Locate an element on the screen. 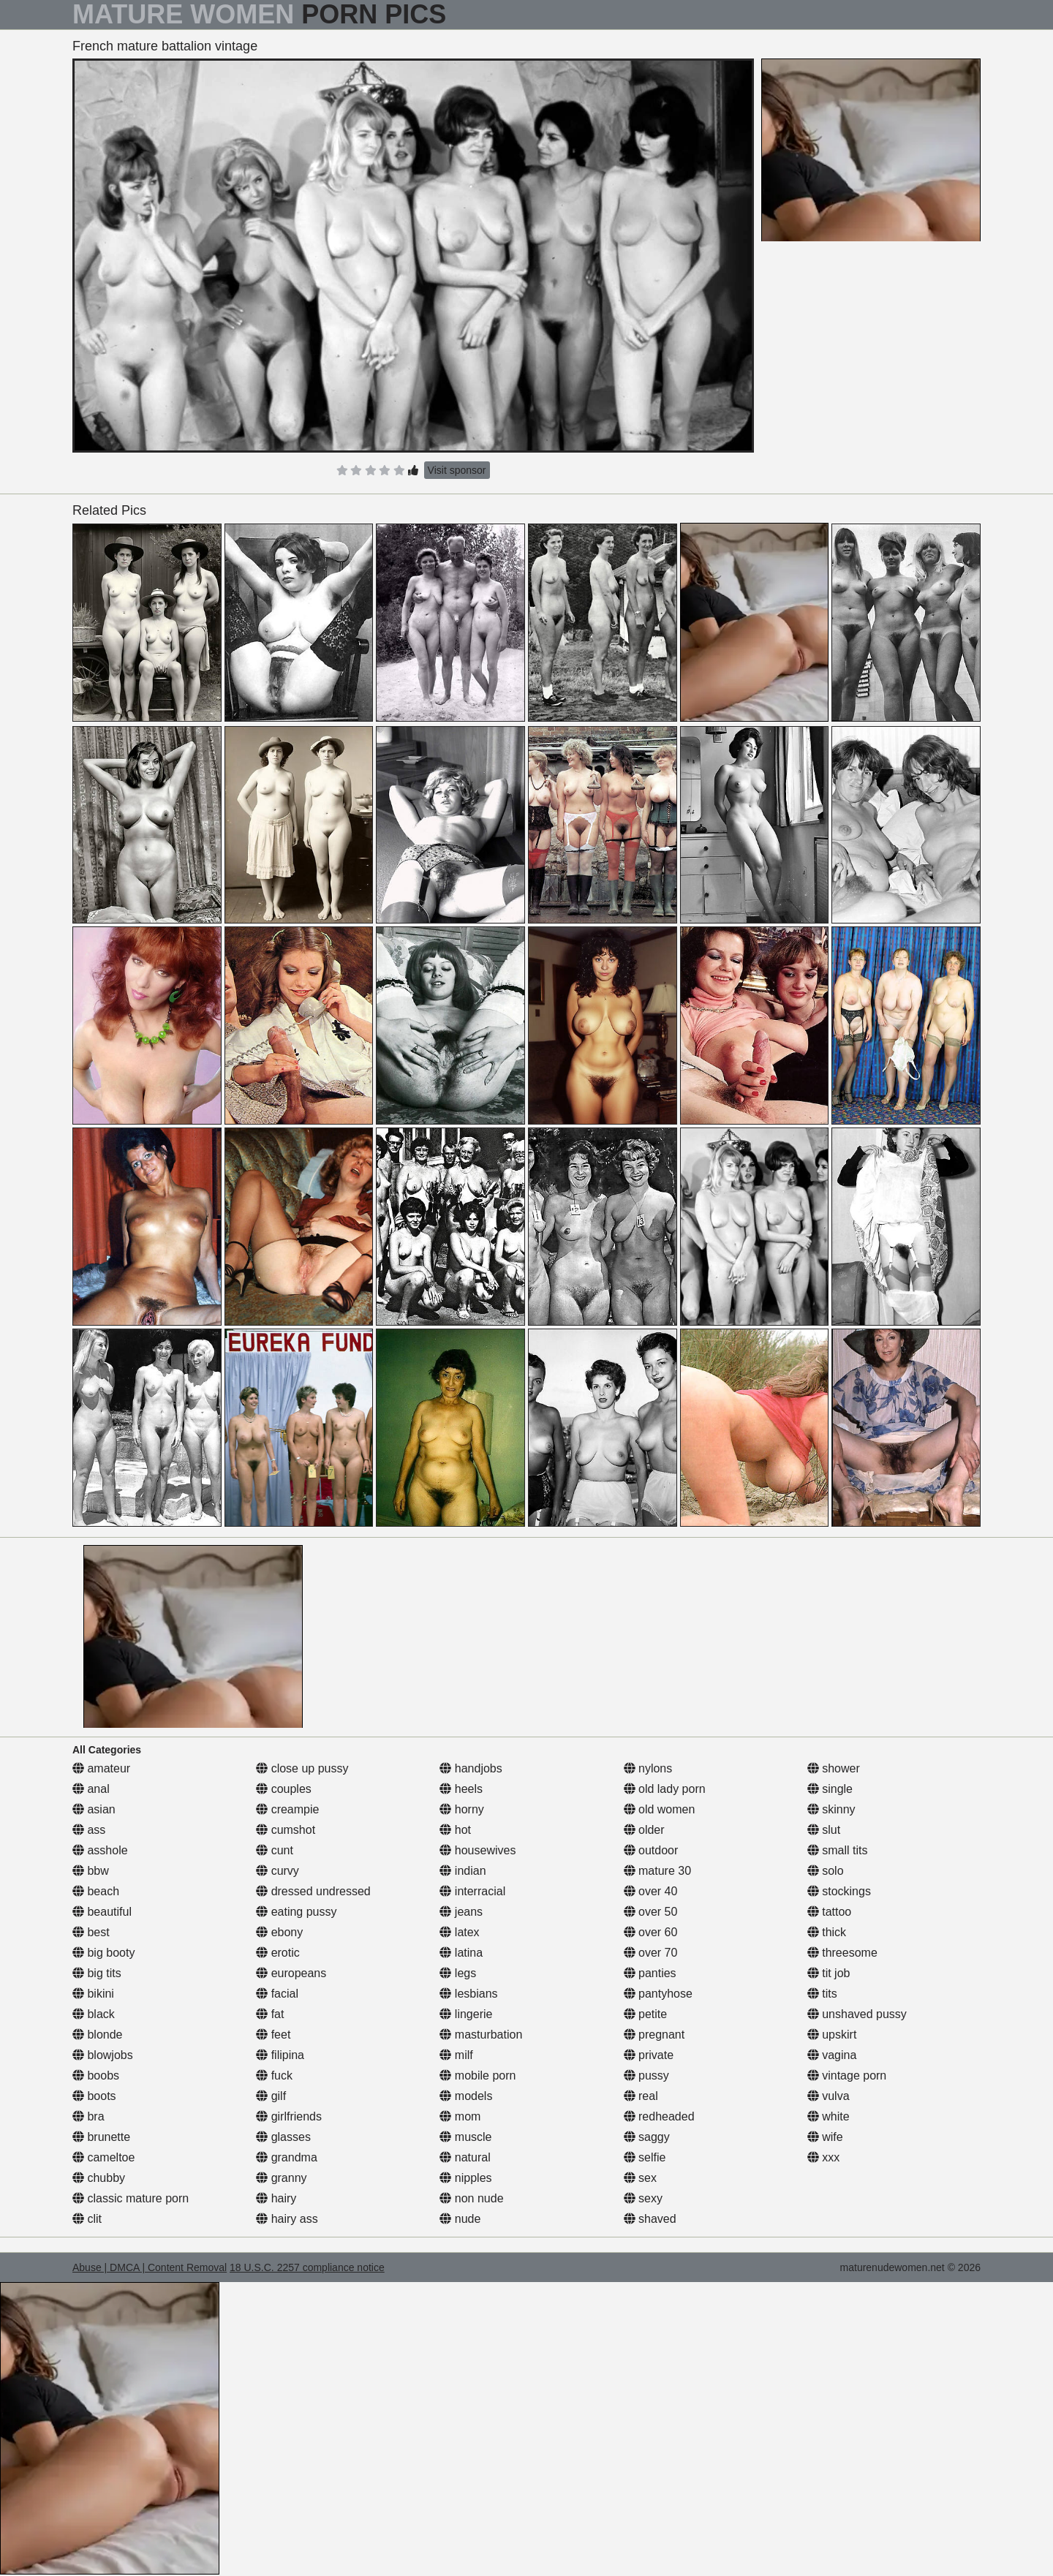 This screenshot has height=2576, width=1053. vintage porn is located at coordinates (847, 2075).